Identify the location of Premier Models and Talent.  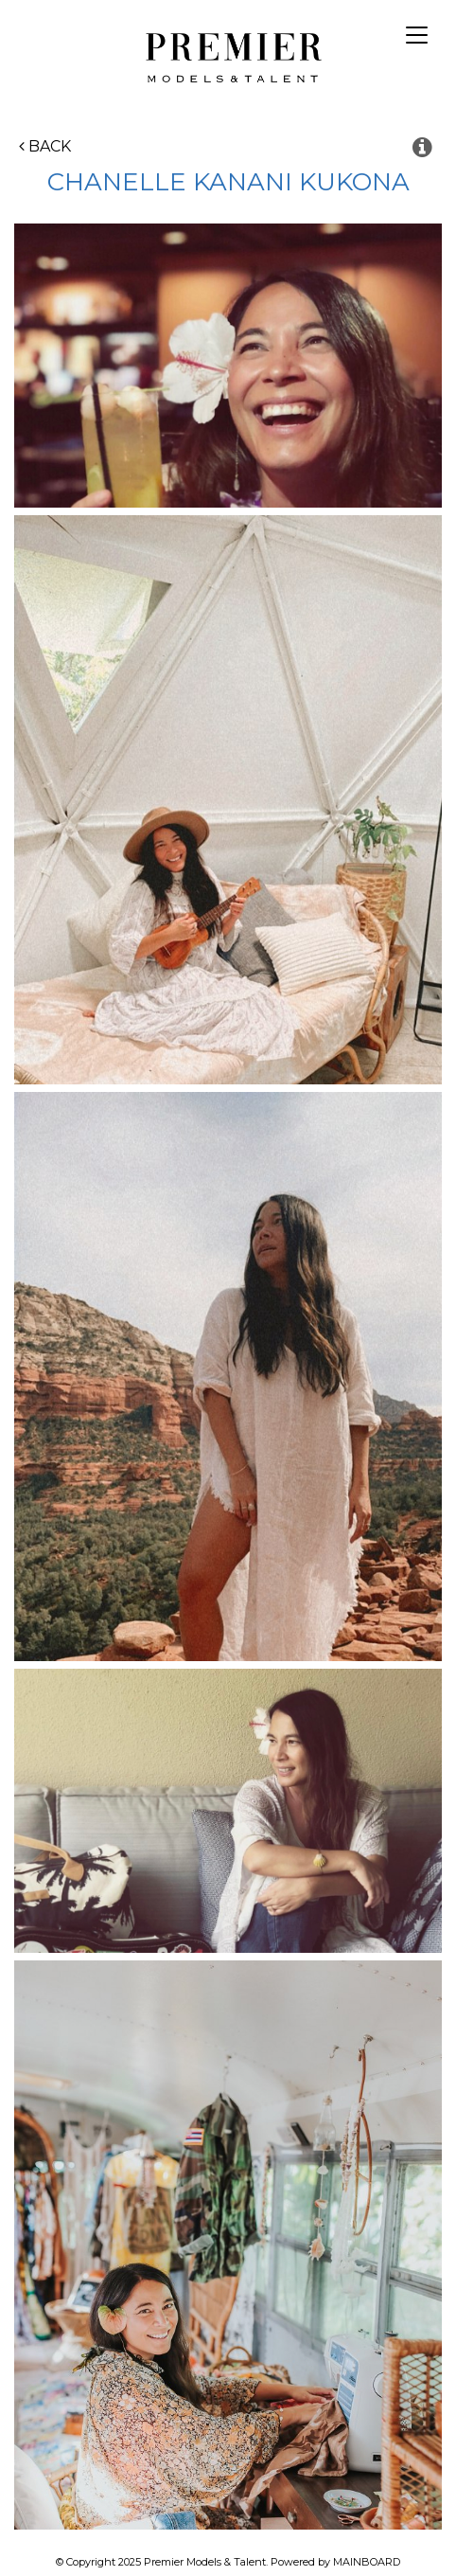
(228, 54).